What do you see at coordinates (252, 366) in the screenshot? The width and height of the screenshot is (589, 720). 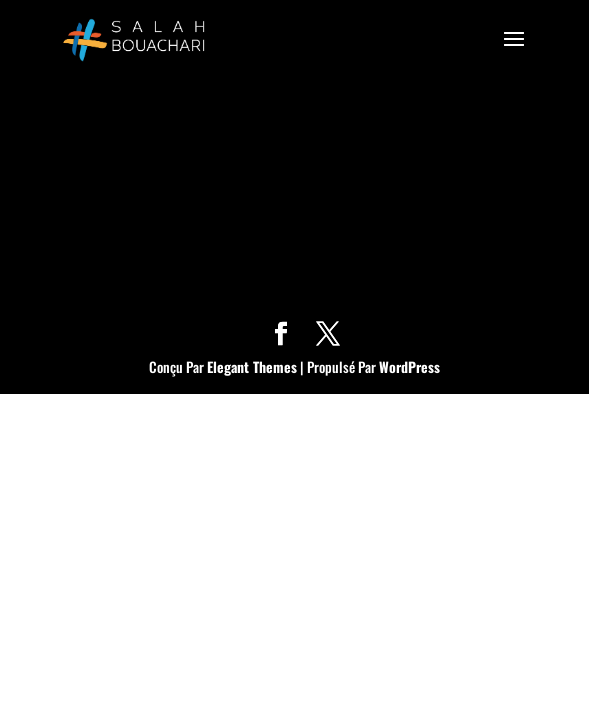 I see `Elegant Themes` at bounding box center [252, 366].